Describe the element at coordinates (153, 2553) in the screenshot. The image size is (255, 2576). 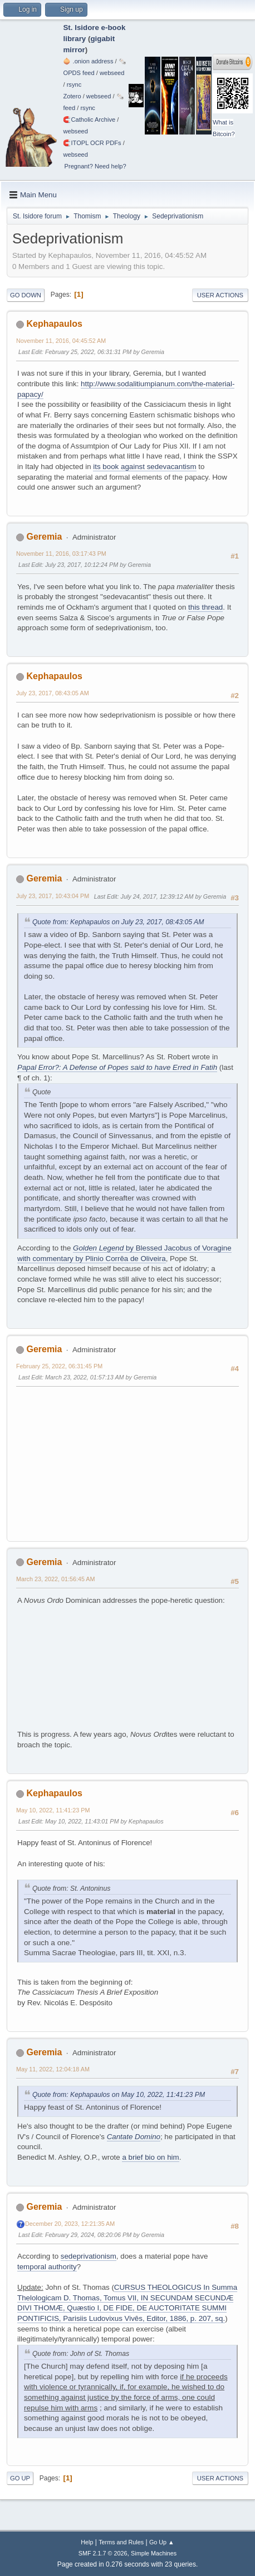
I see `Simple Machines` at that location.